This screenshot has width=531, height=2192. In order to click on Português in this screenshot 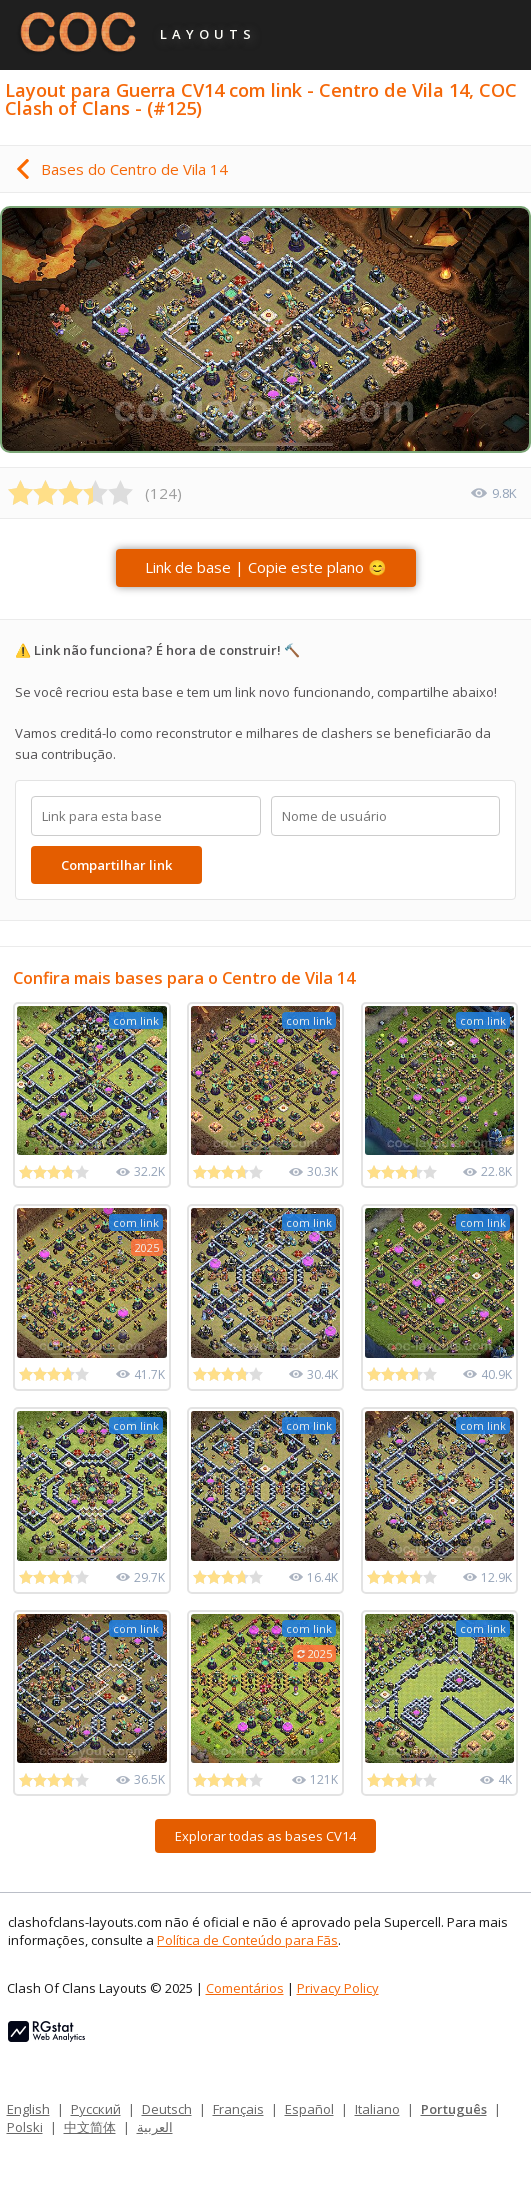, I will do `click(454, 2109)`.